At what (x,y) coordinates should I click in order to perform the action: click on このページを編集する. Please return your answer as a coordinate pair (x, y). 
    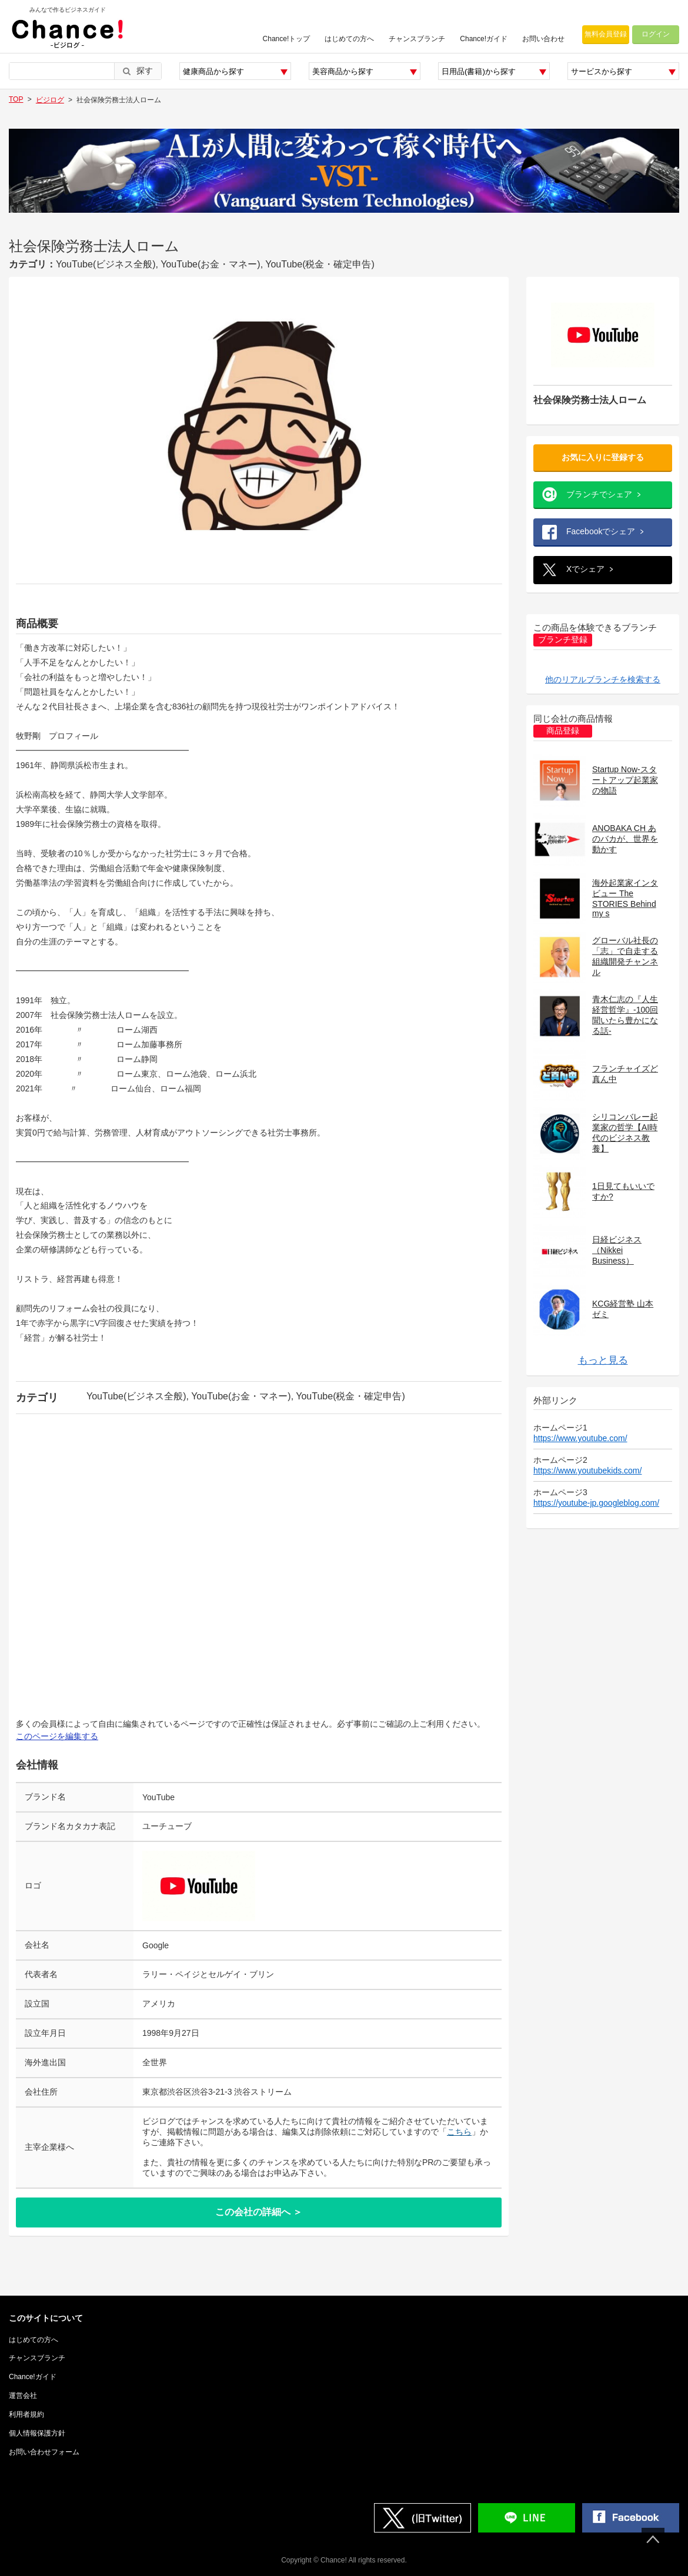
    Looking at the image, I should click on (57, 1736).